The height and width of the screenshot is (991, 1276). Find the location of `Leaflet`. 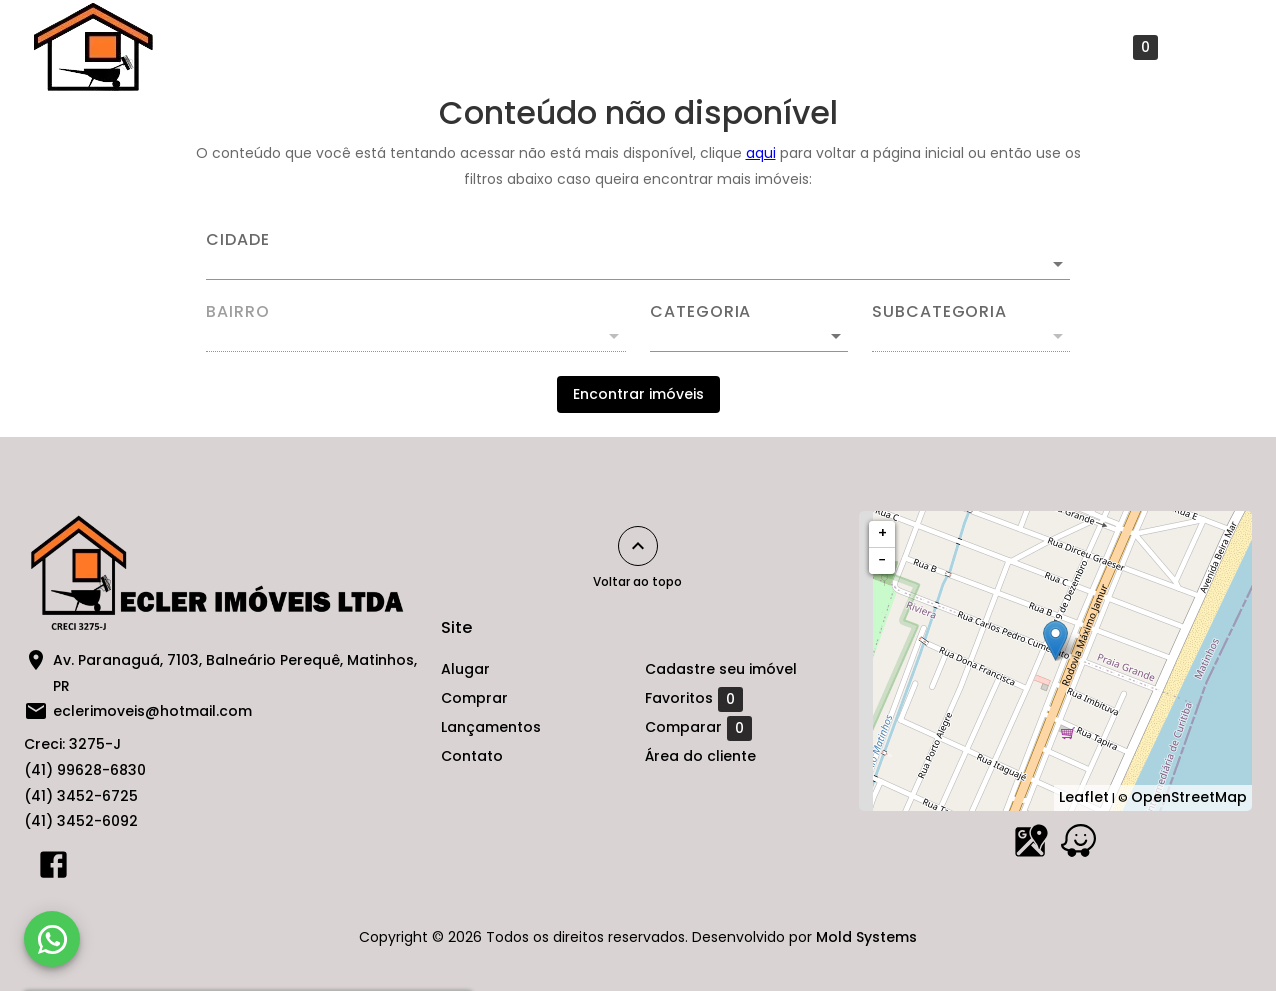

Leaflet is located at coordinates (1084, 797).